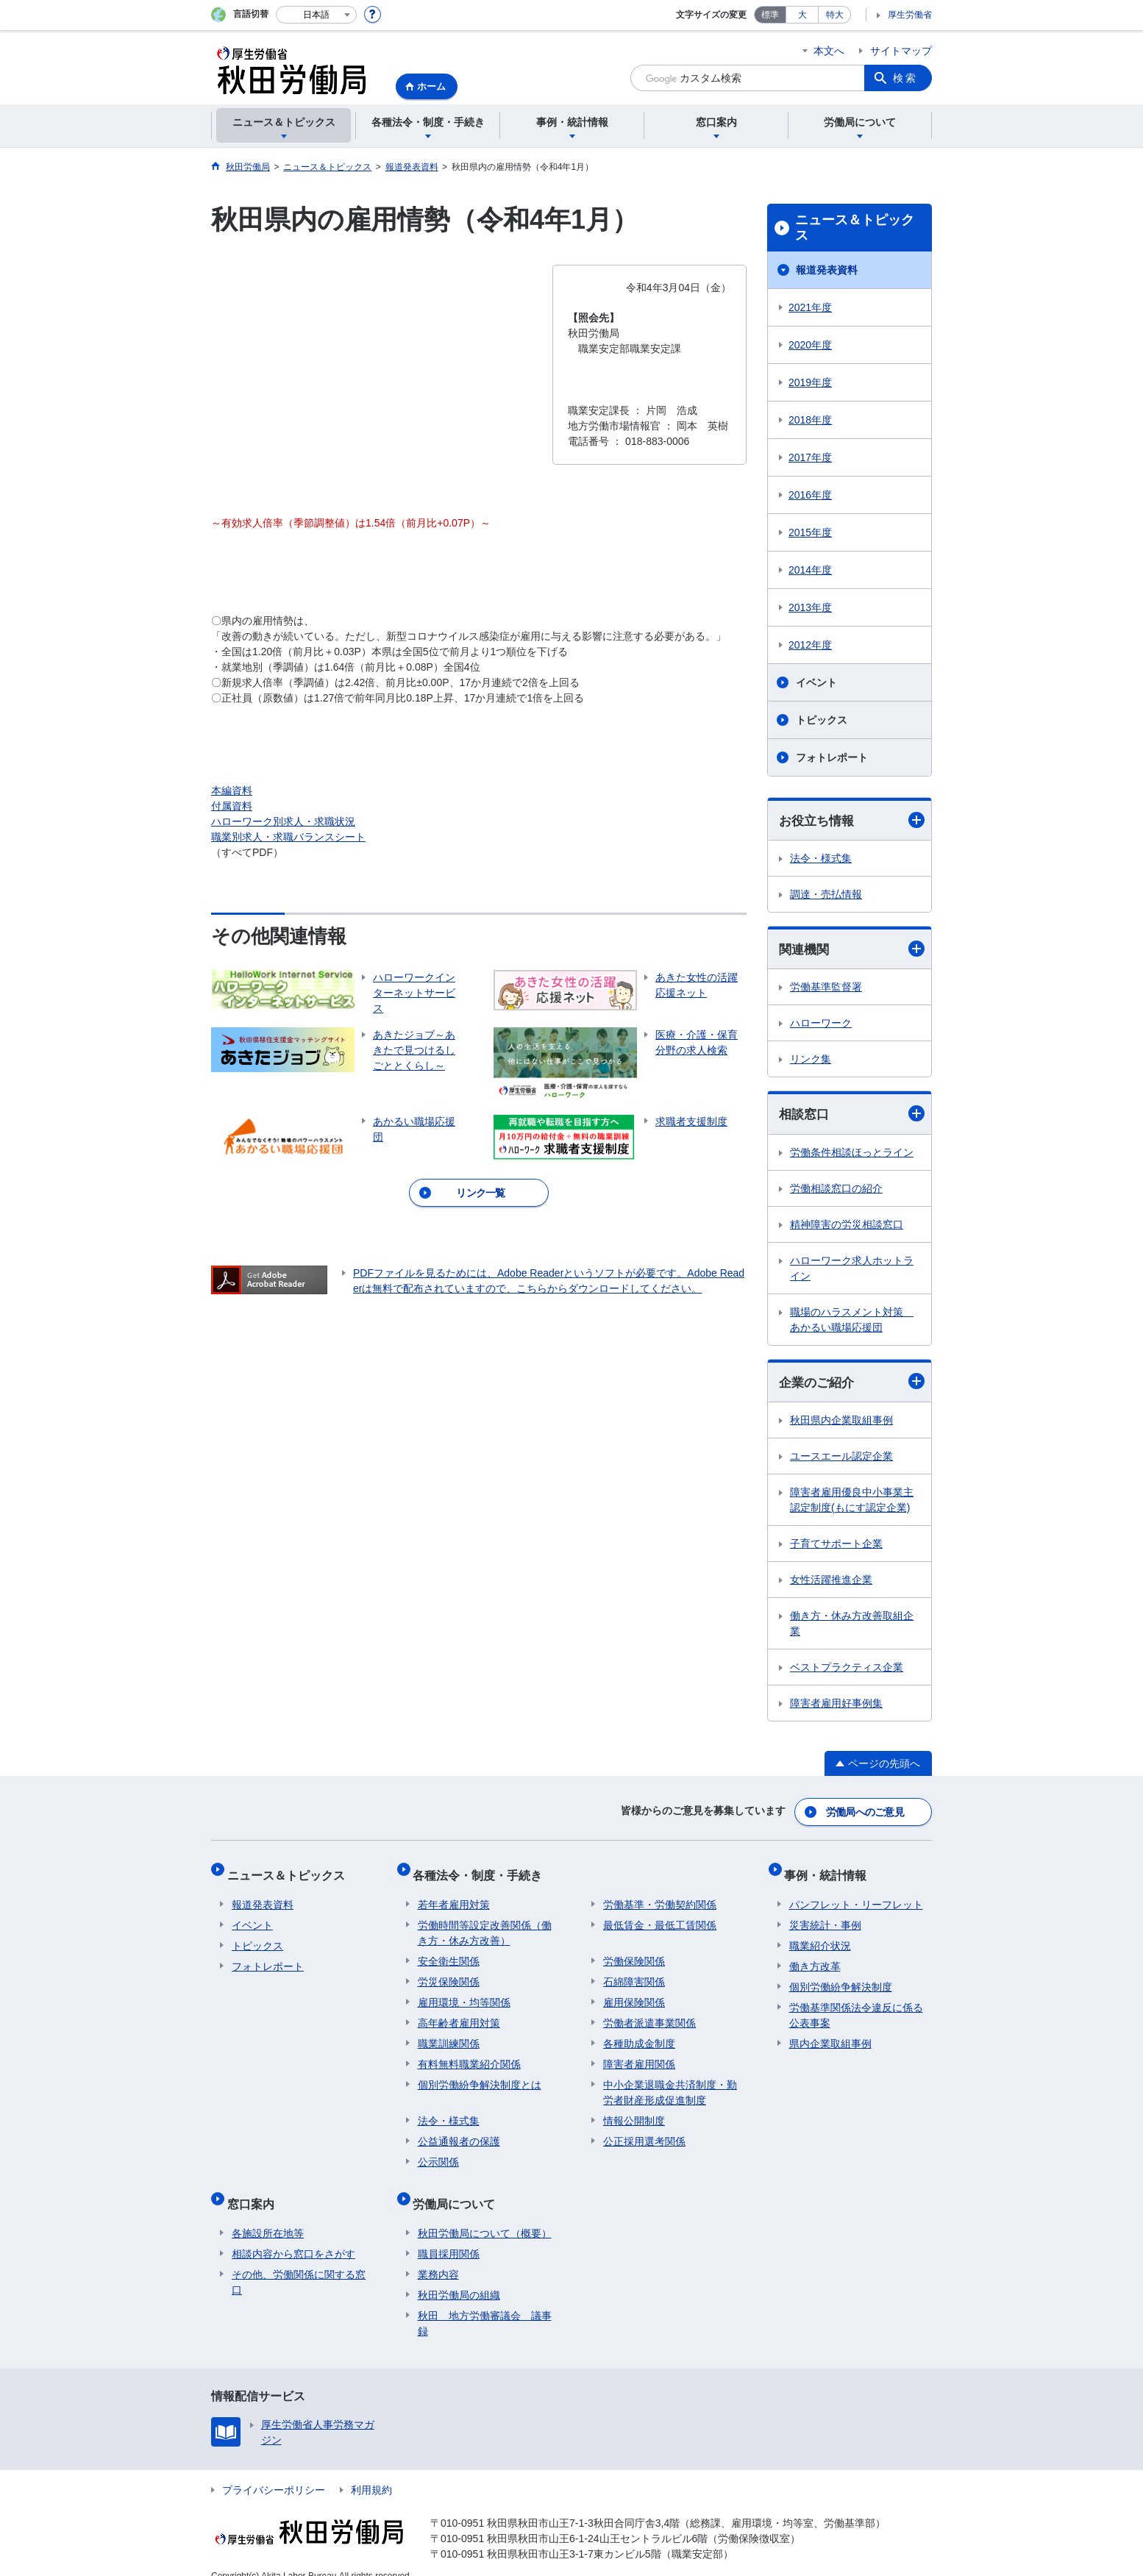 The height and width of the screenshot is (2576, 1143). I want to click on 本文へ, so click(828, 51).